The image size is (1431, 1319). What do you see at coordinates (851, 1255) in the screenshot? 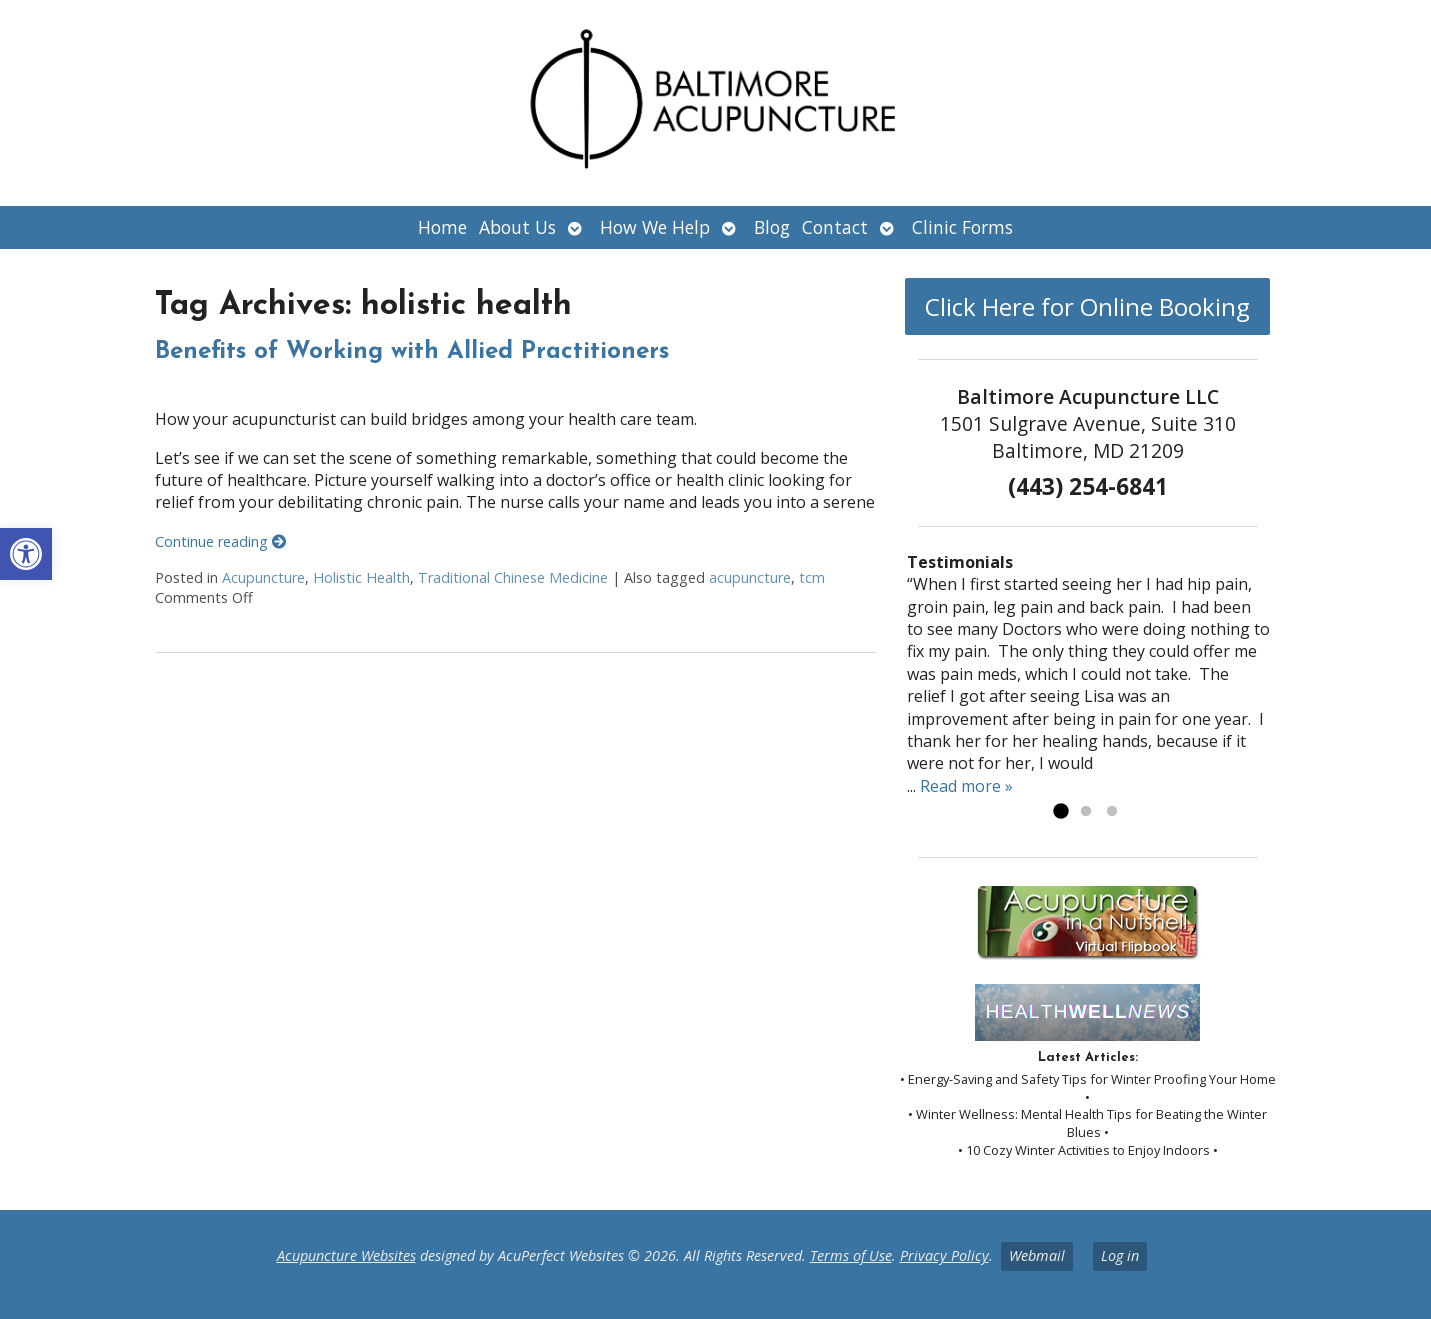
I see `Terms of Use` at bounding box center [851, 1255].